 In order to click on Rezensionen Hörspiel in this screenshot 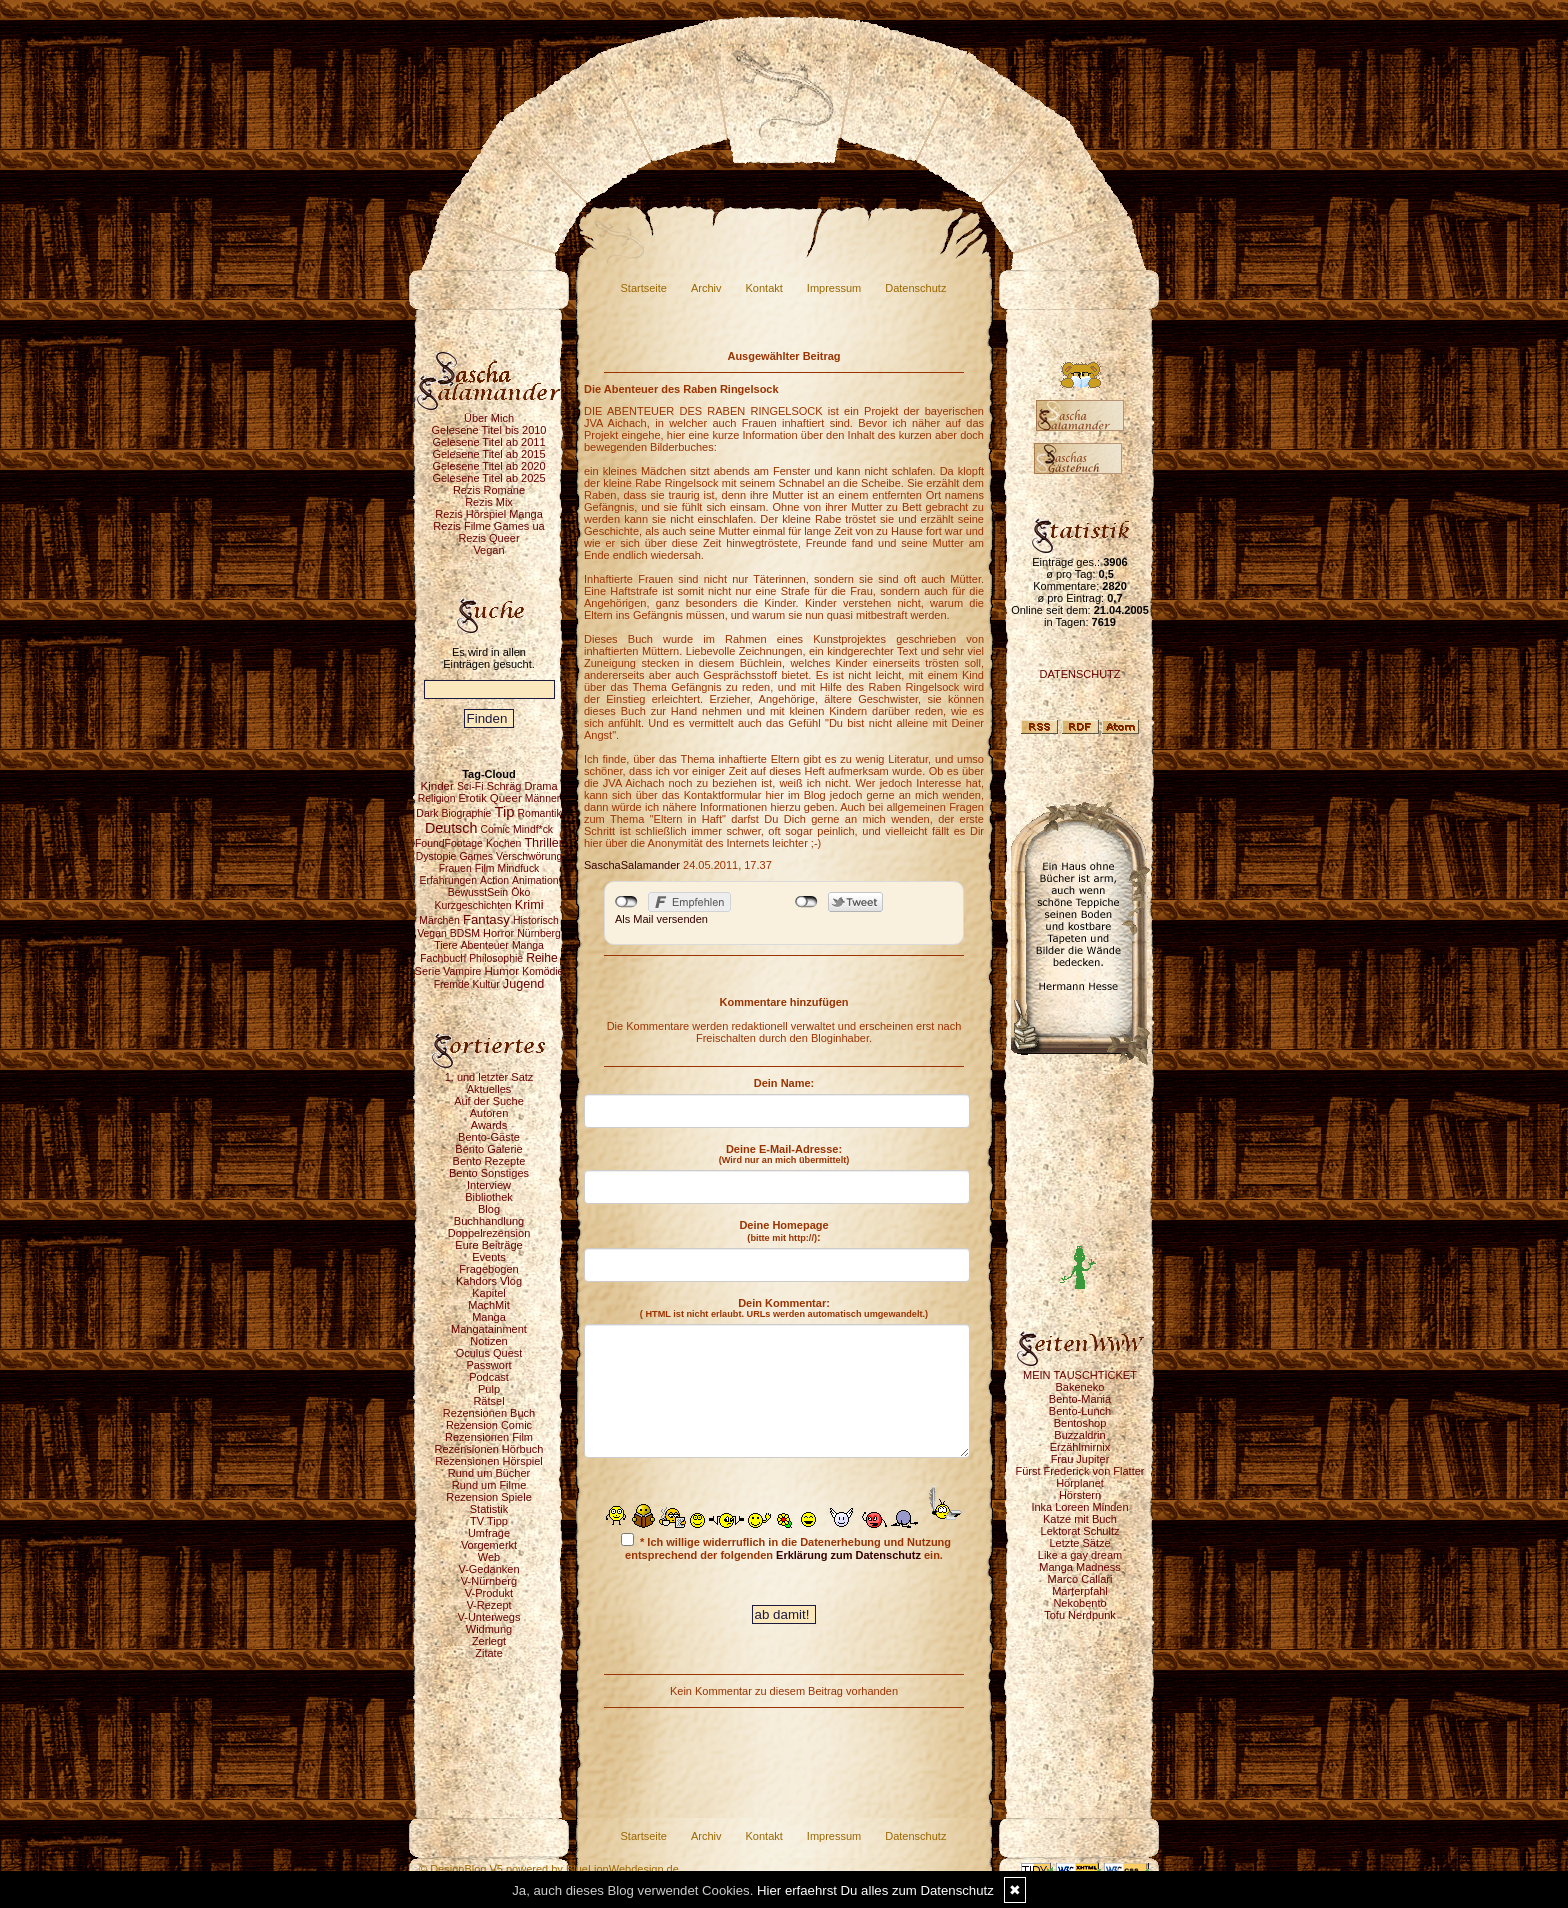, I will do `click(489, 1461)`.